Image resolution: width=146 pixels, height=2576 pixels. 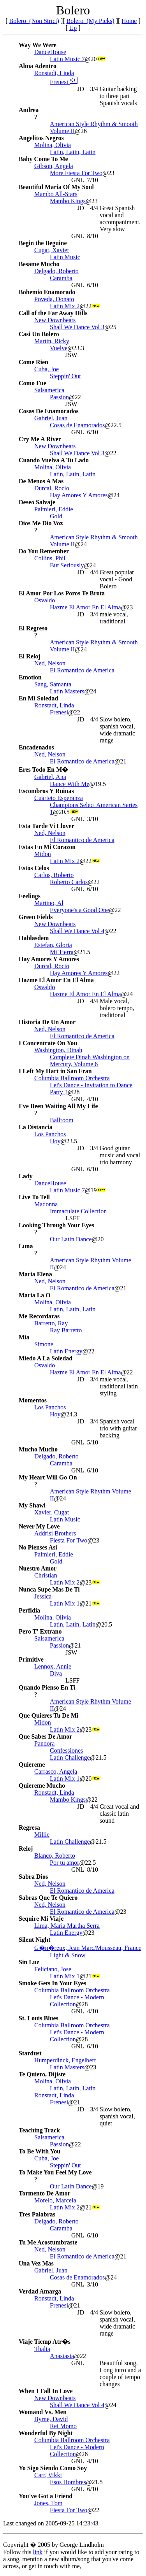 I want to click on Salsamerica, so click(x=49, y=390).